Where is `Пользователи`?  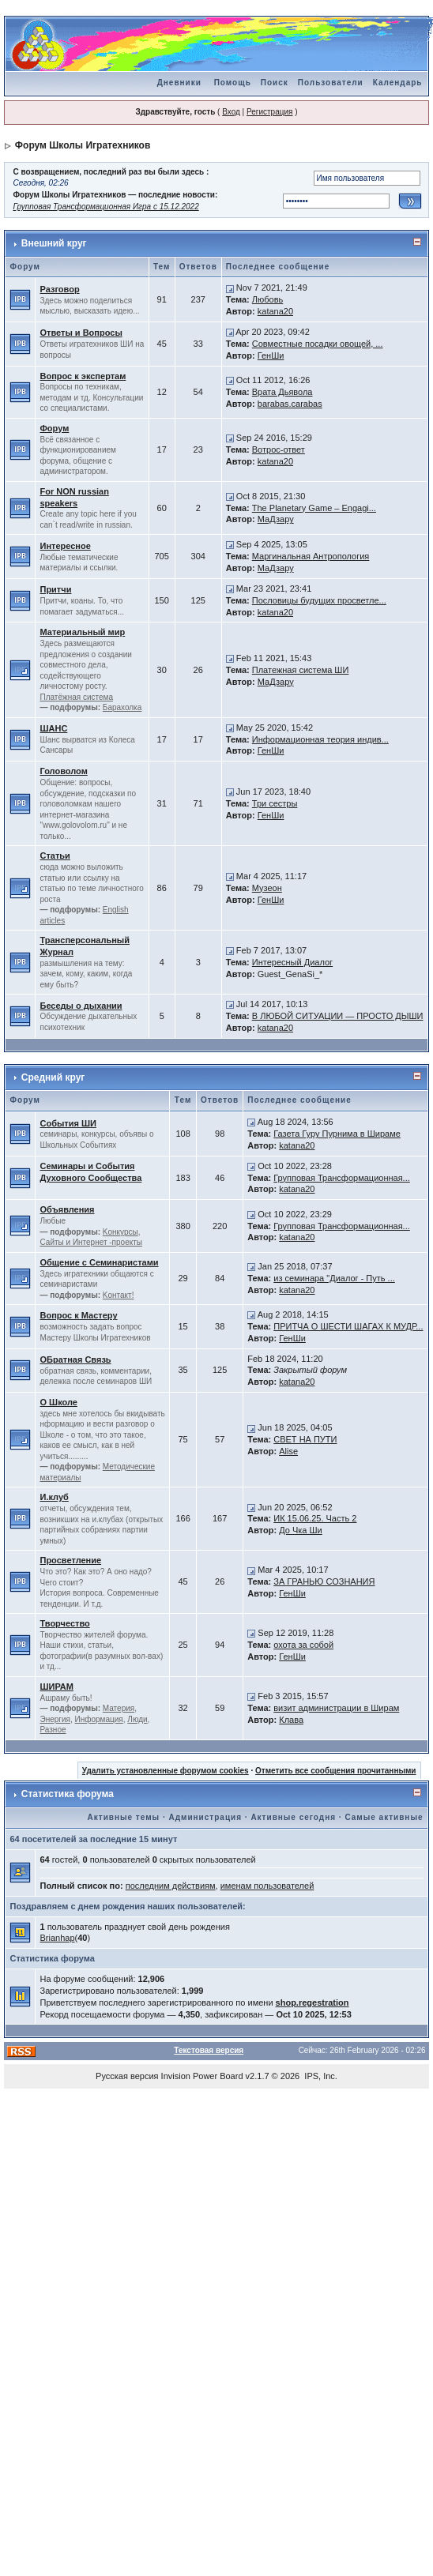
Пользователи is located at coordinates (330, 82).